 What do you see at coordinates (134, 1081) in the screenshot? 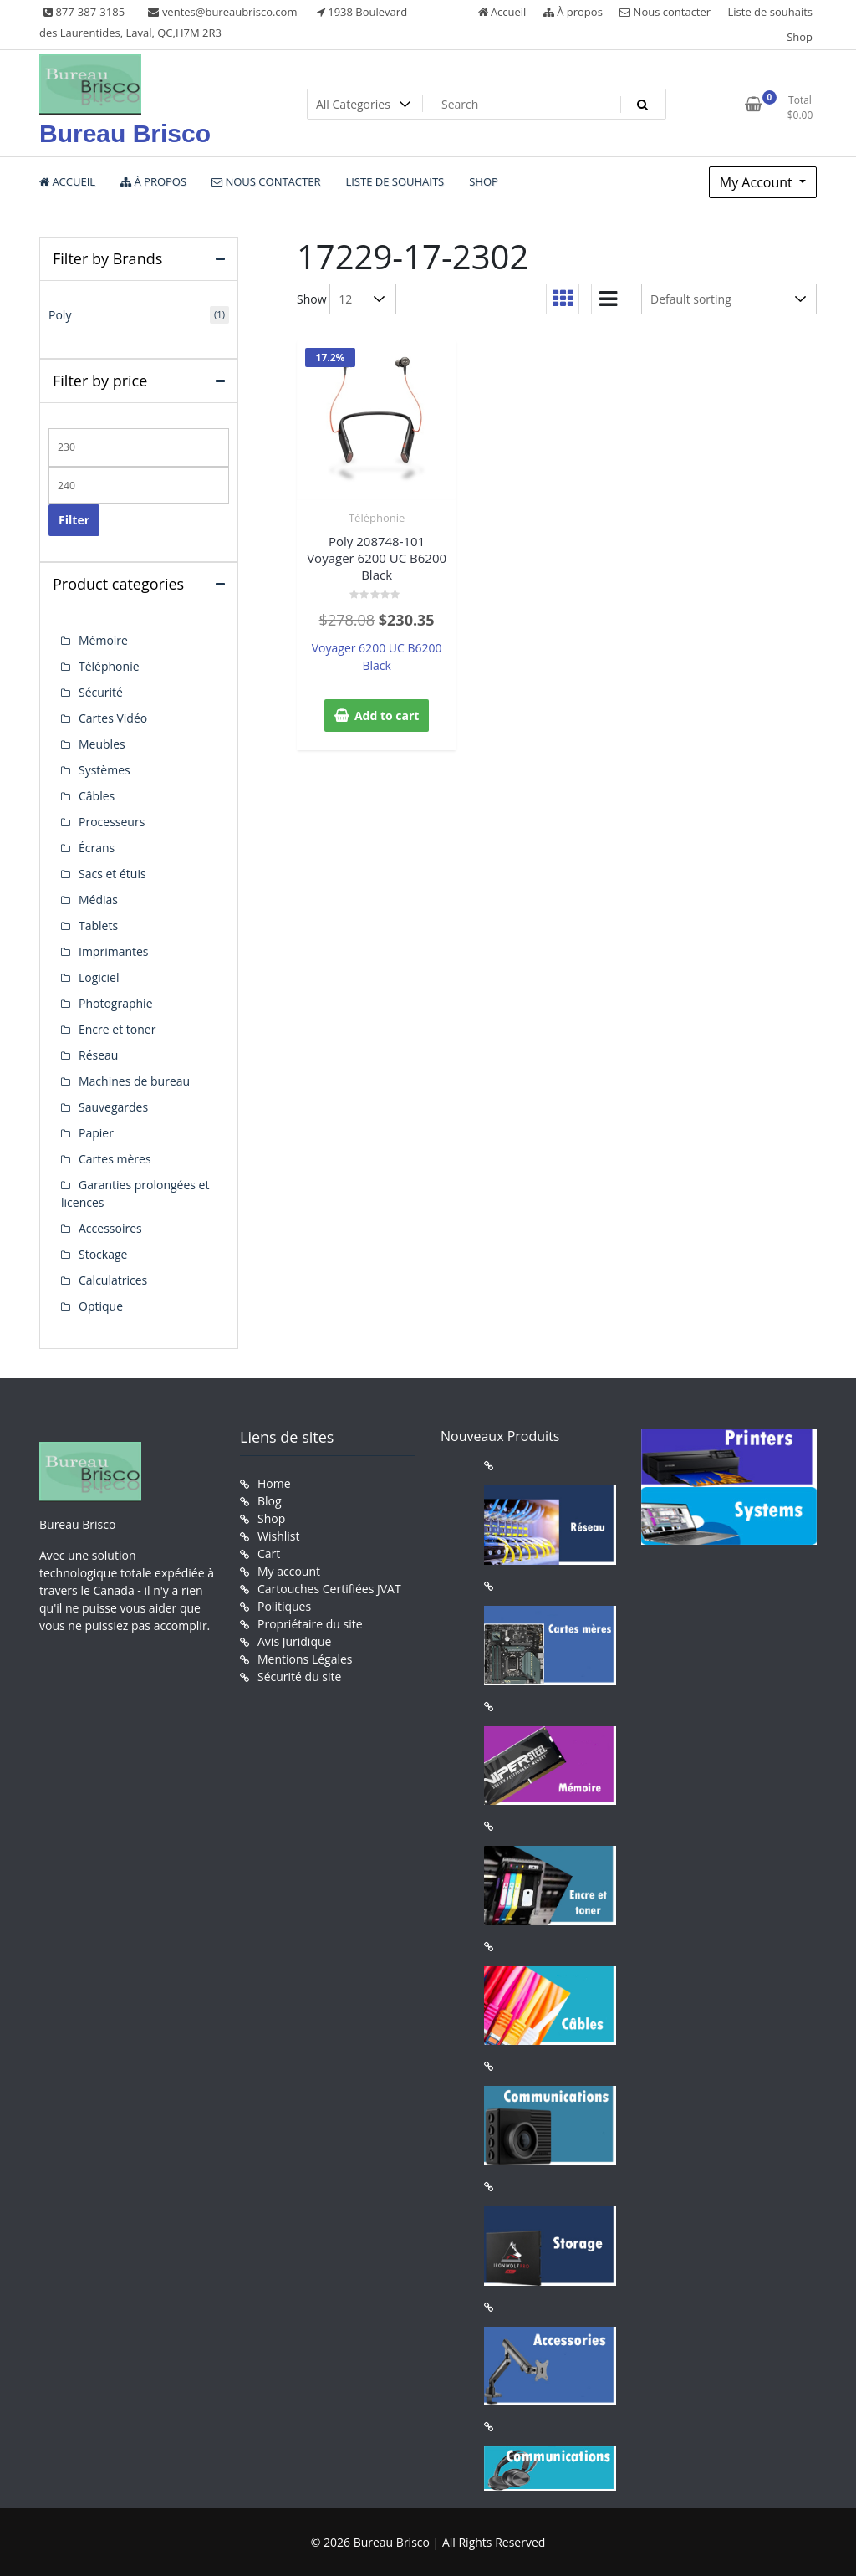
I see `Machines de bureau` at bounding box center [134, 1081].